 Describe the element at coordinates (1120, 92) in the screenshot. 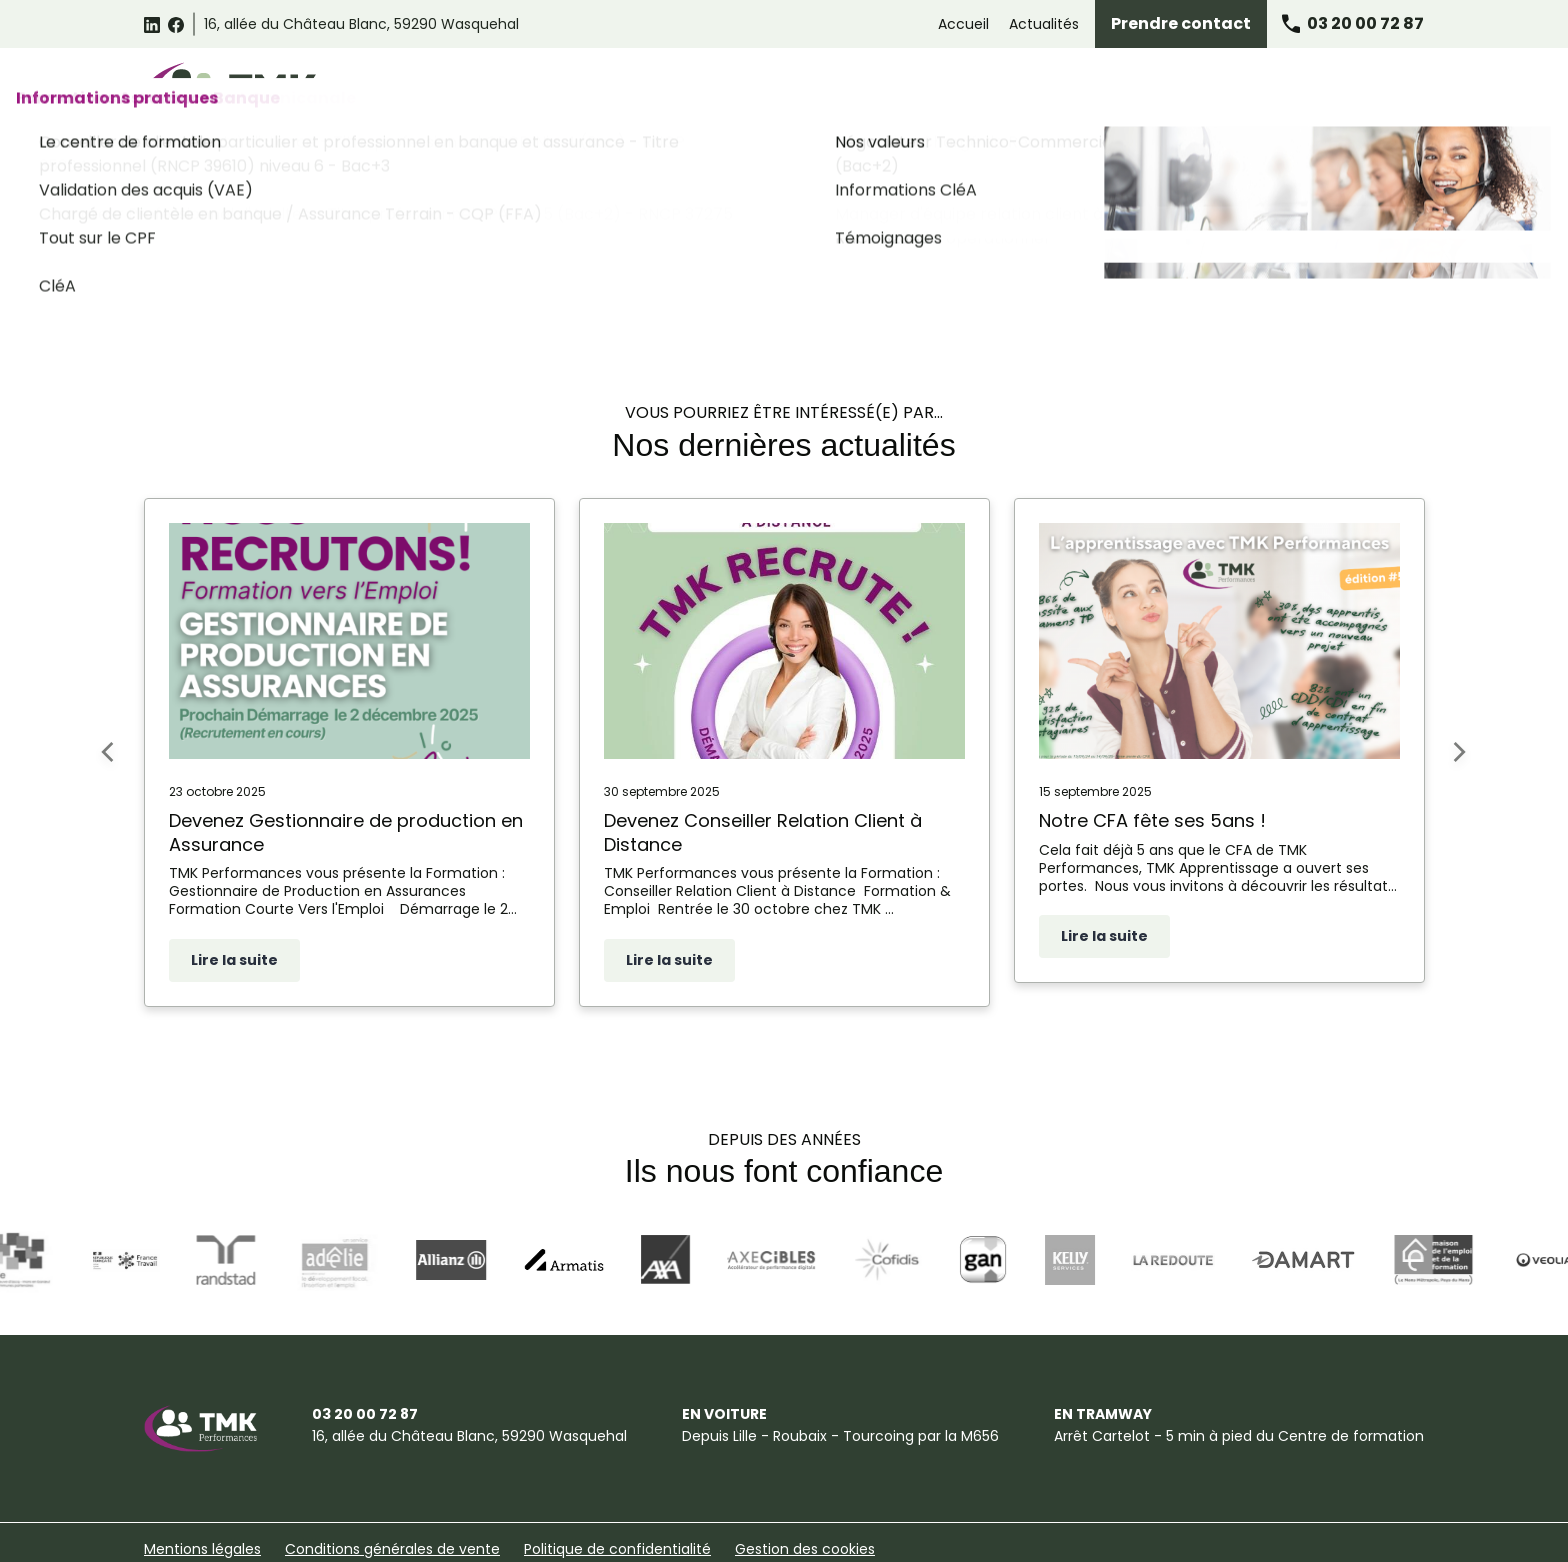

I see `Formations Assurance Banque` at that location.